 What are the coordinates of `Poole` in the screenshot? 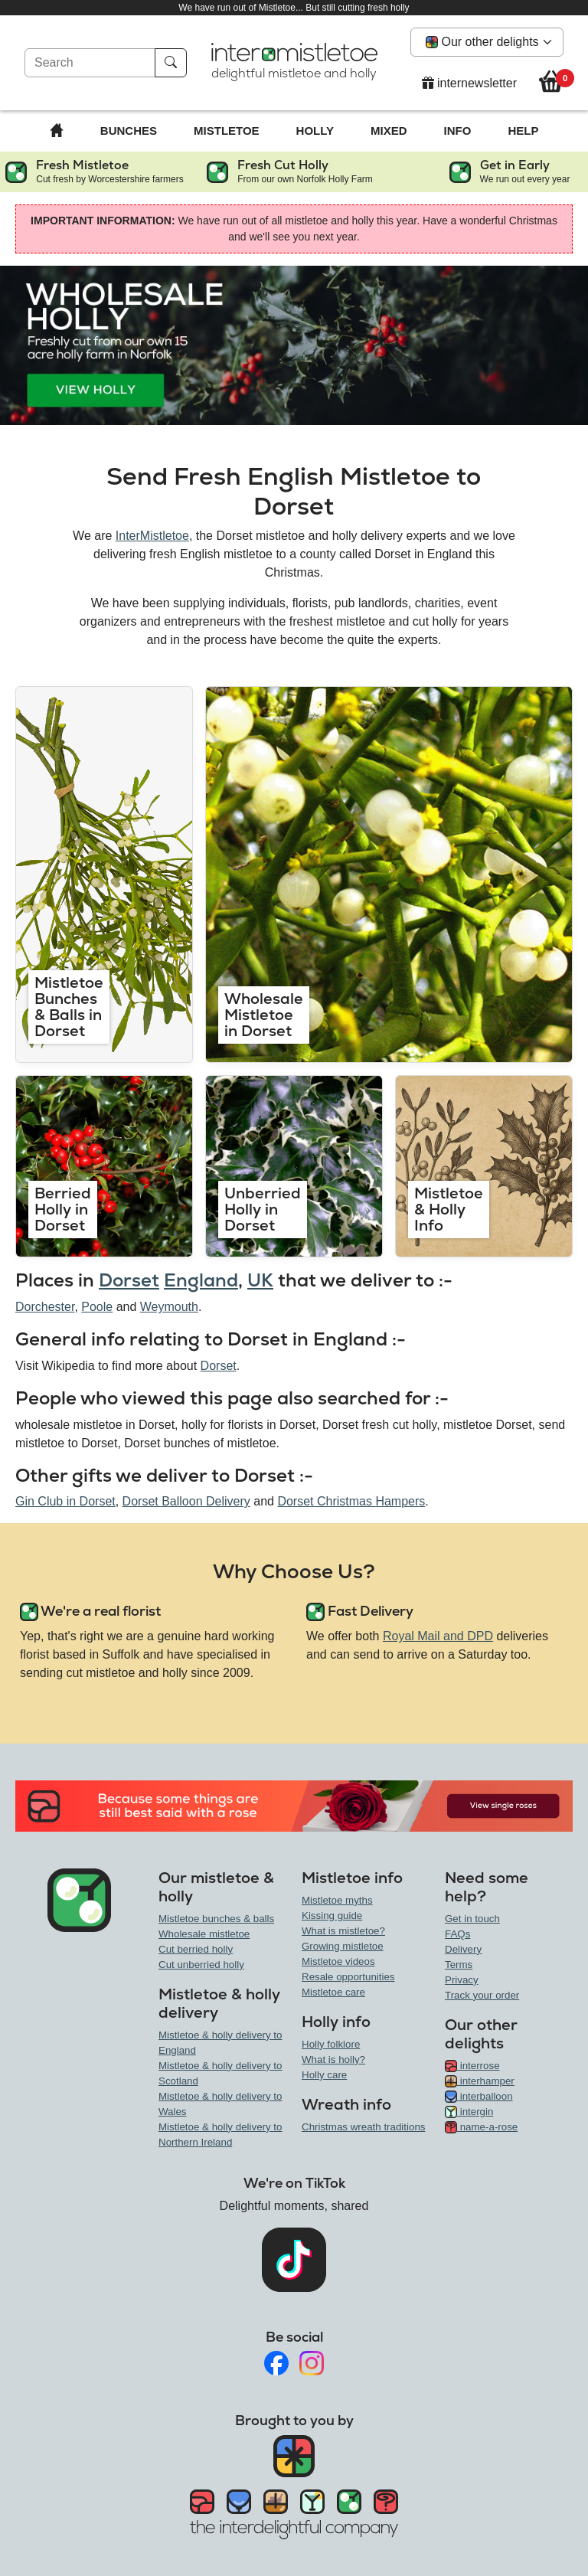 It's located at (97, 1306).